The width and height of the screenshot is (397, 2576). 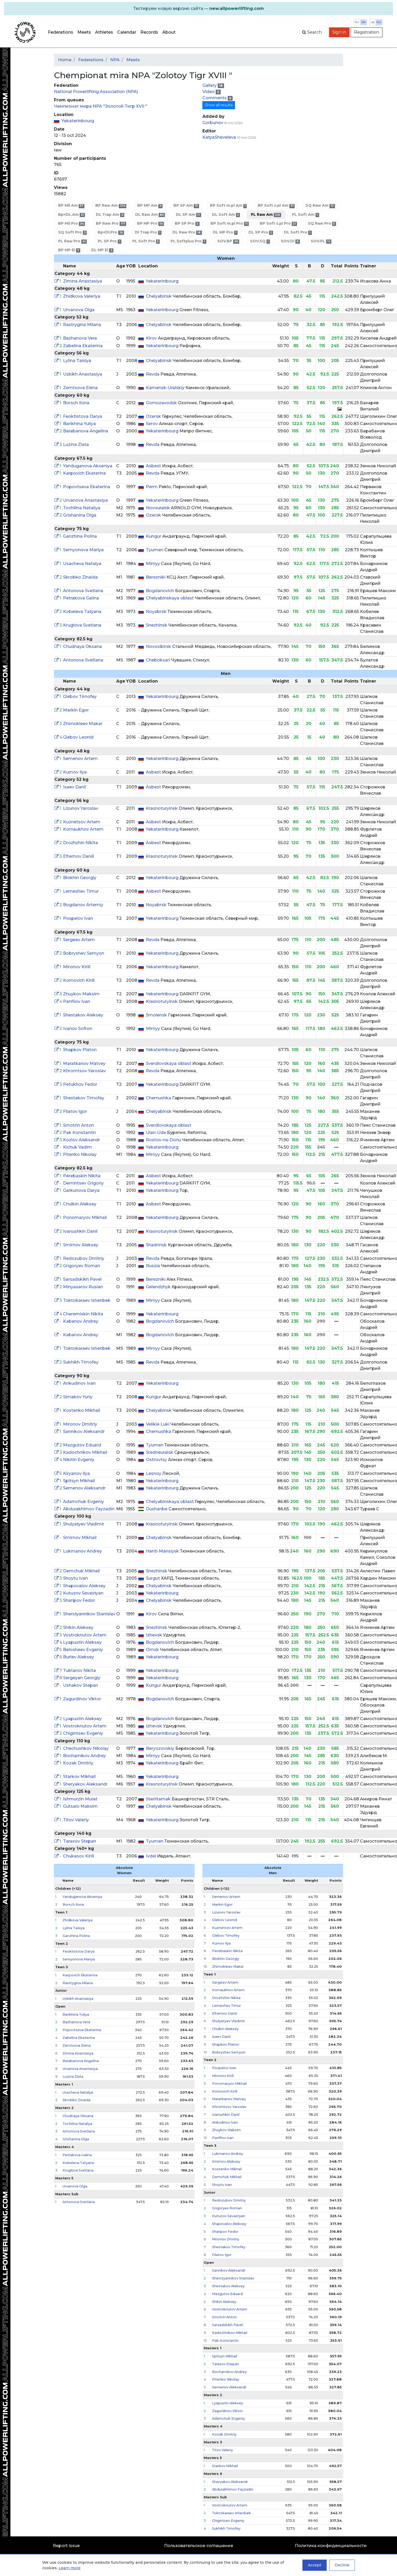 What do you see at coordinates (85, 1217) in the screenshot?
I see `Ponomaryov Mikhail` at bounding box center [85, 1217].